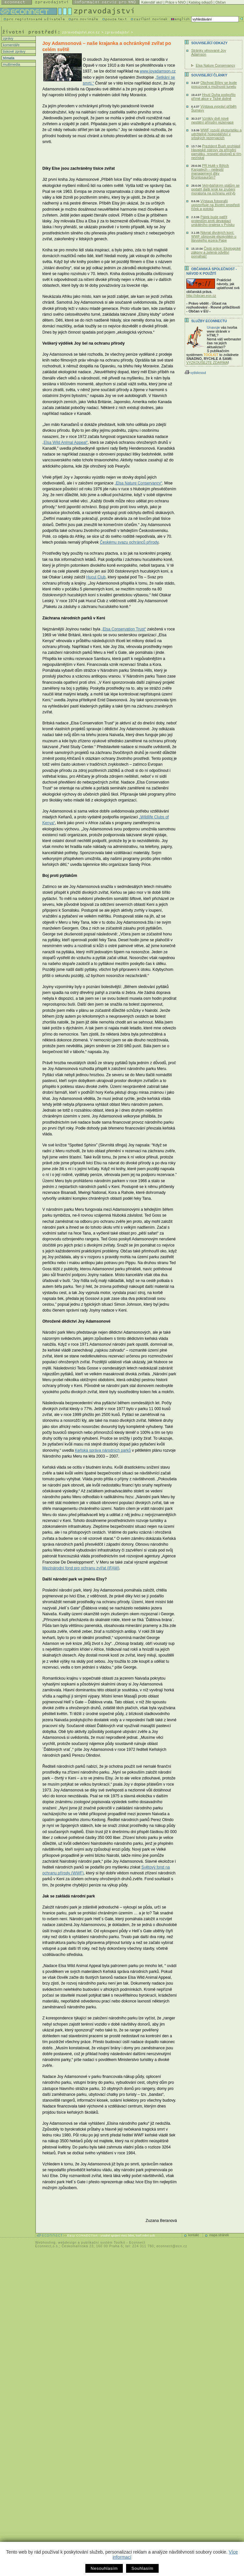 The image size is (244, 2576). What do you see at coordinates (123, 629) in the screenshot?
I see `„Elsa Conservation Trust“` at bounding box center [123, 629].